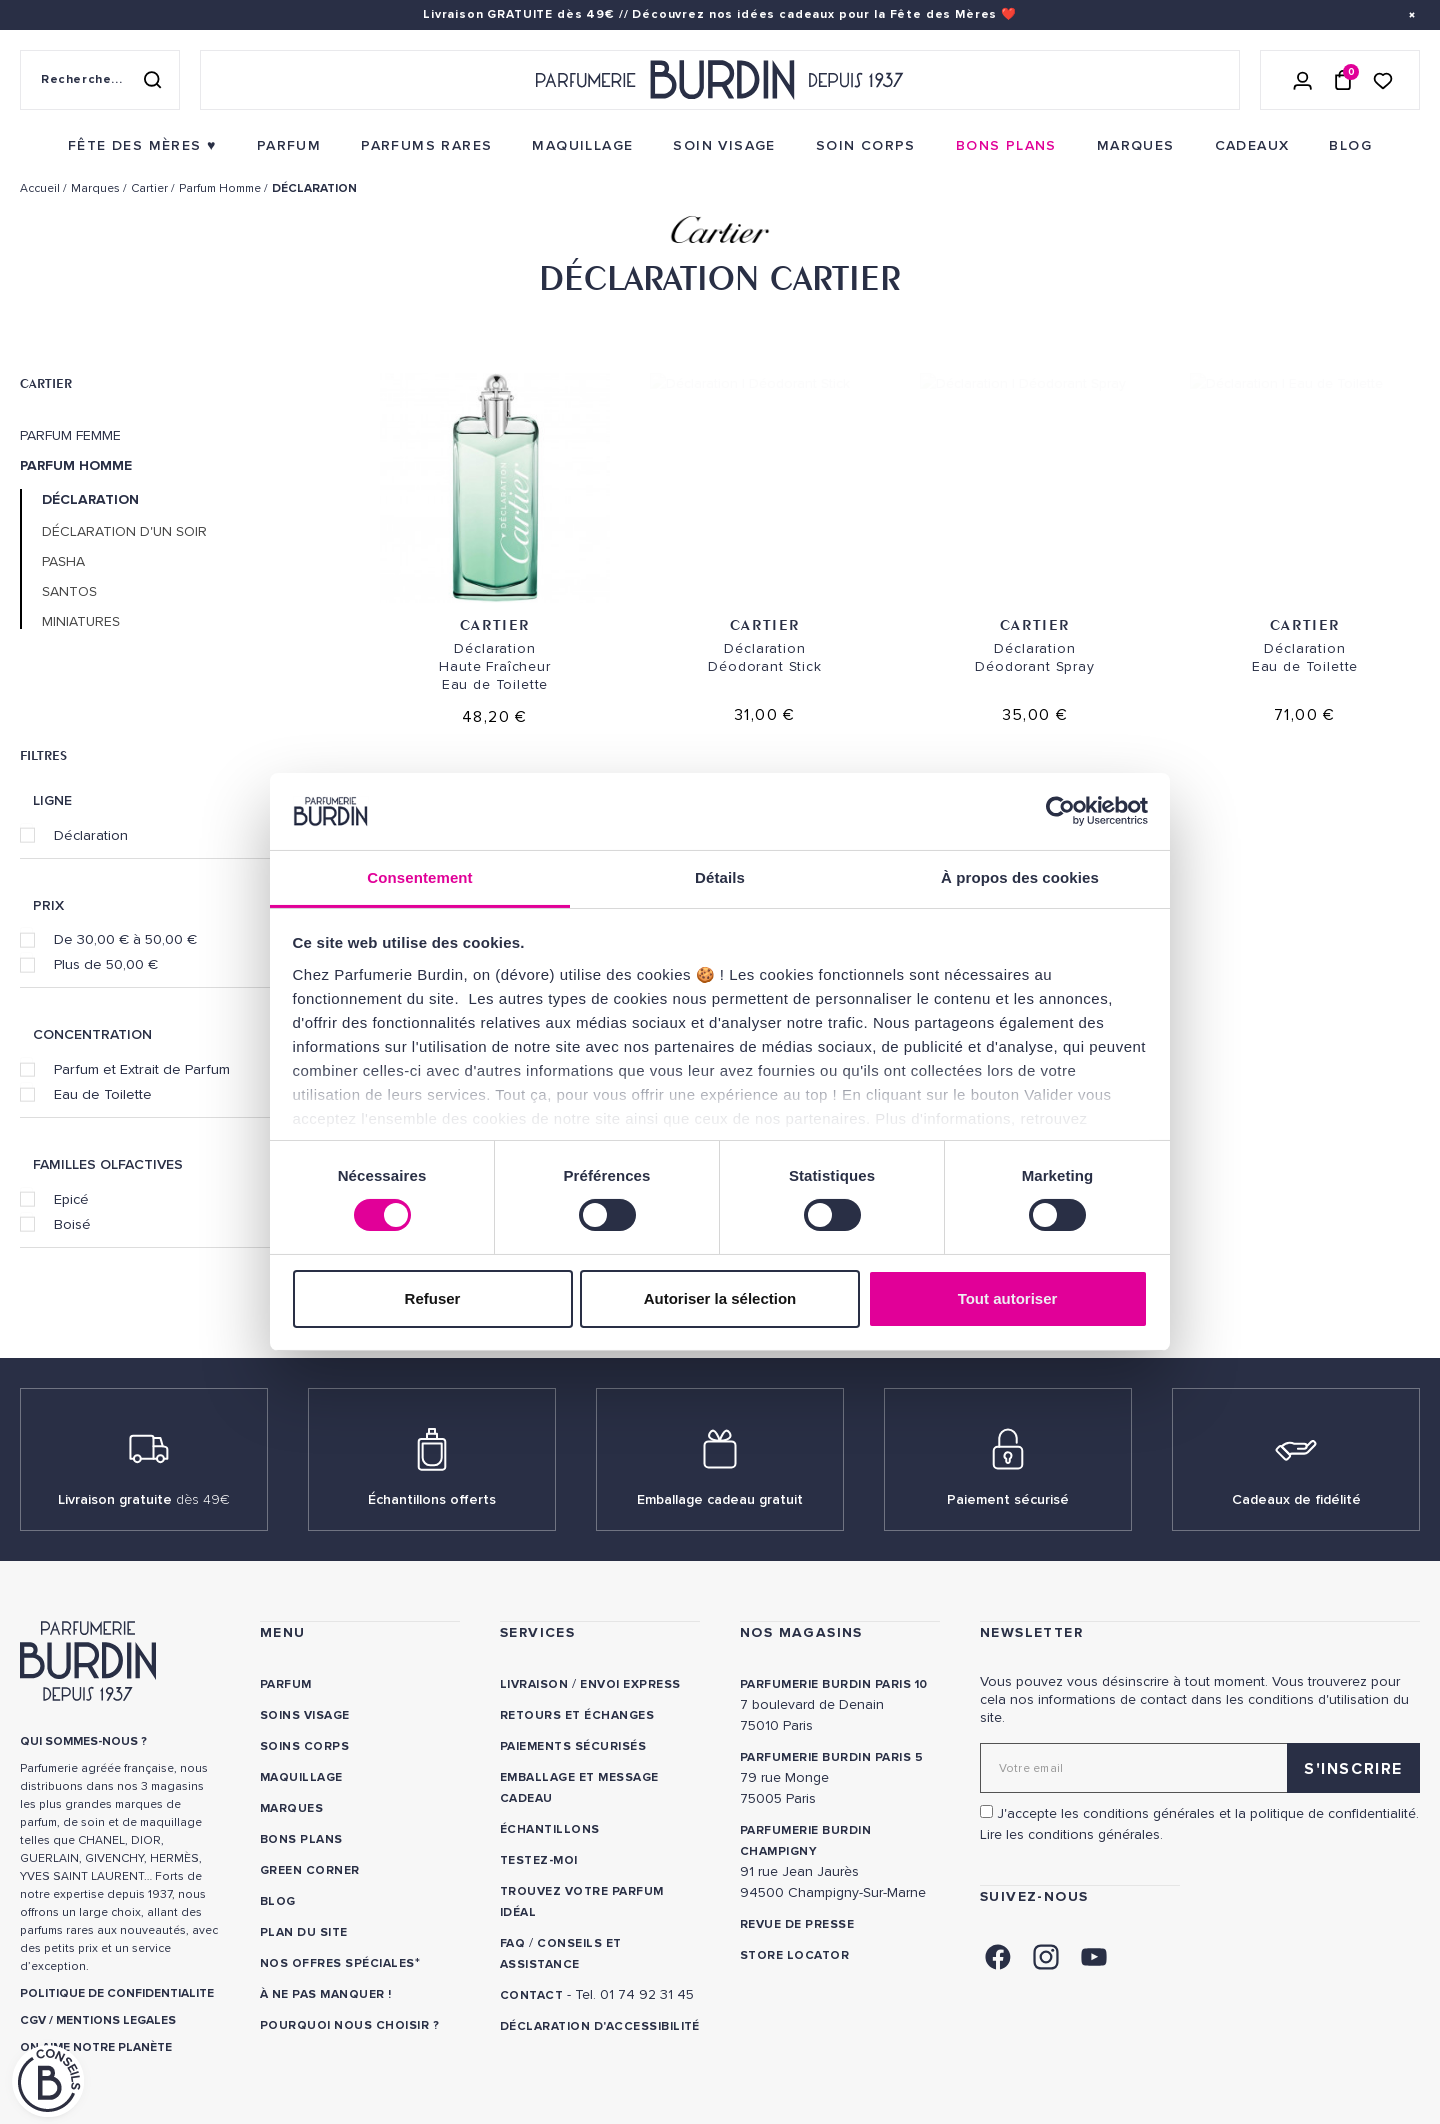  Describe the element at coordinates (573, 1746) in the screenshot. I see `Paiements sécurisés [link]` at that location.